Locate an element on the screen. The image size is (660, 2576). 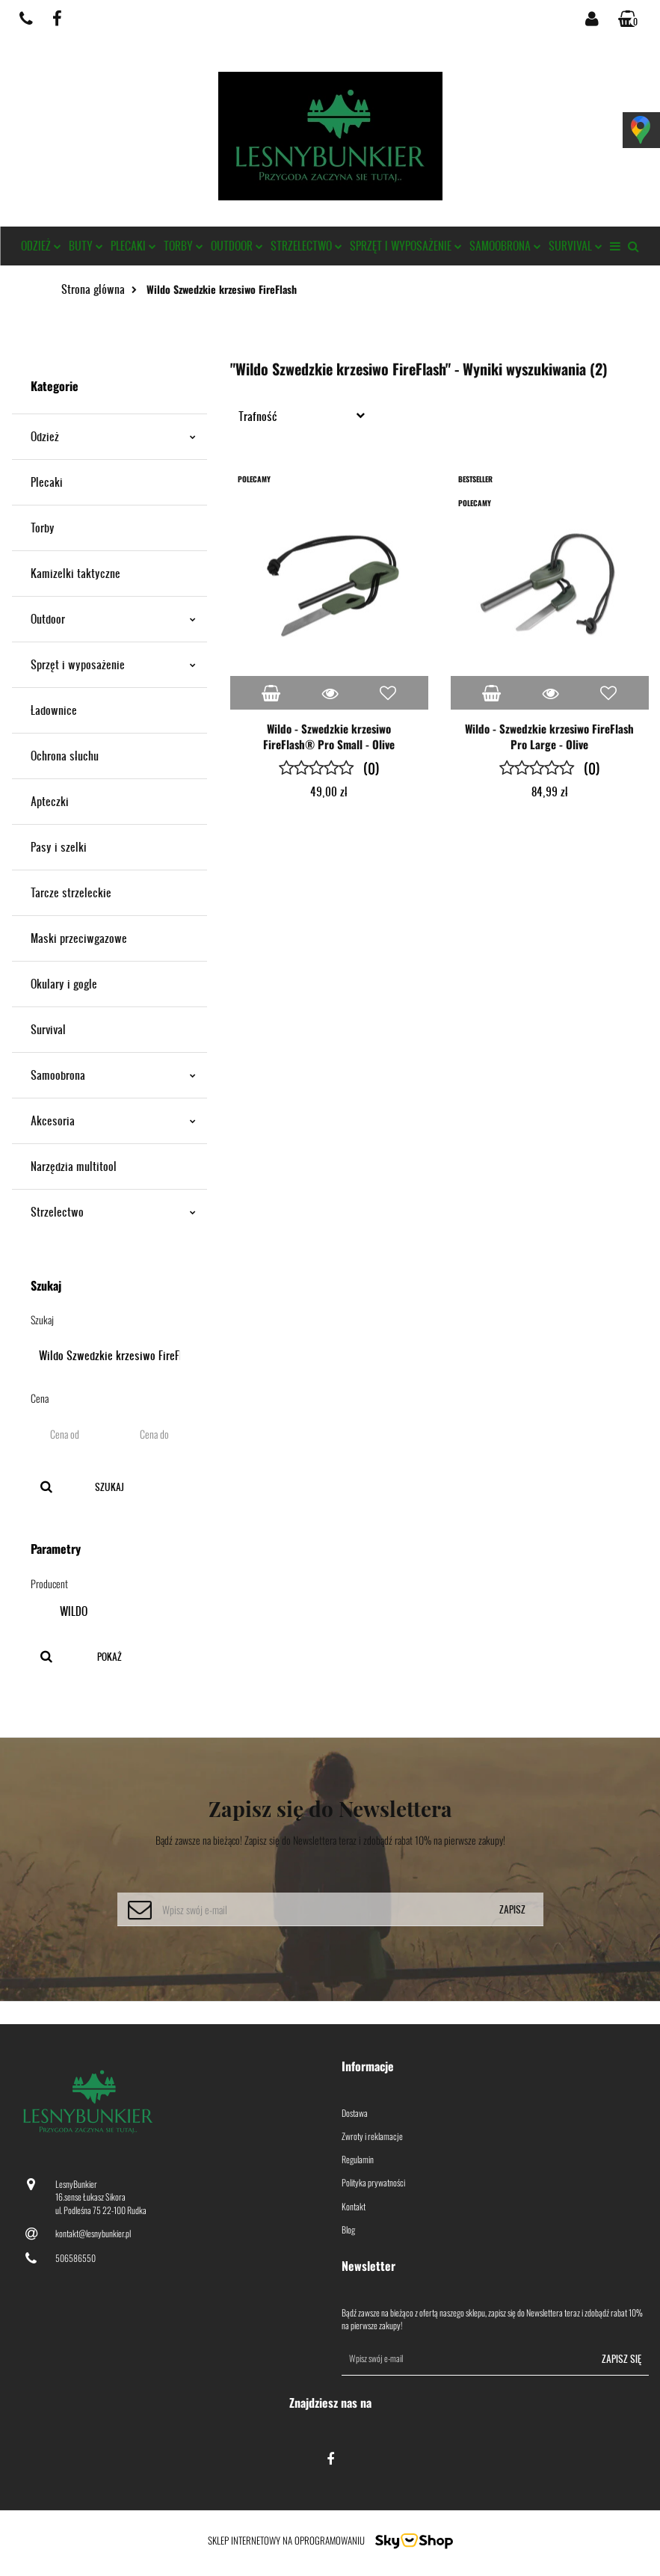
[combobox] is located at coordinates (305, 415).